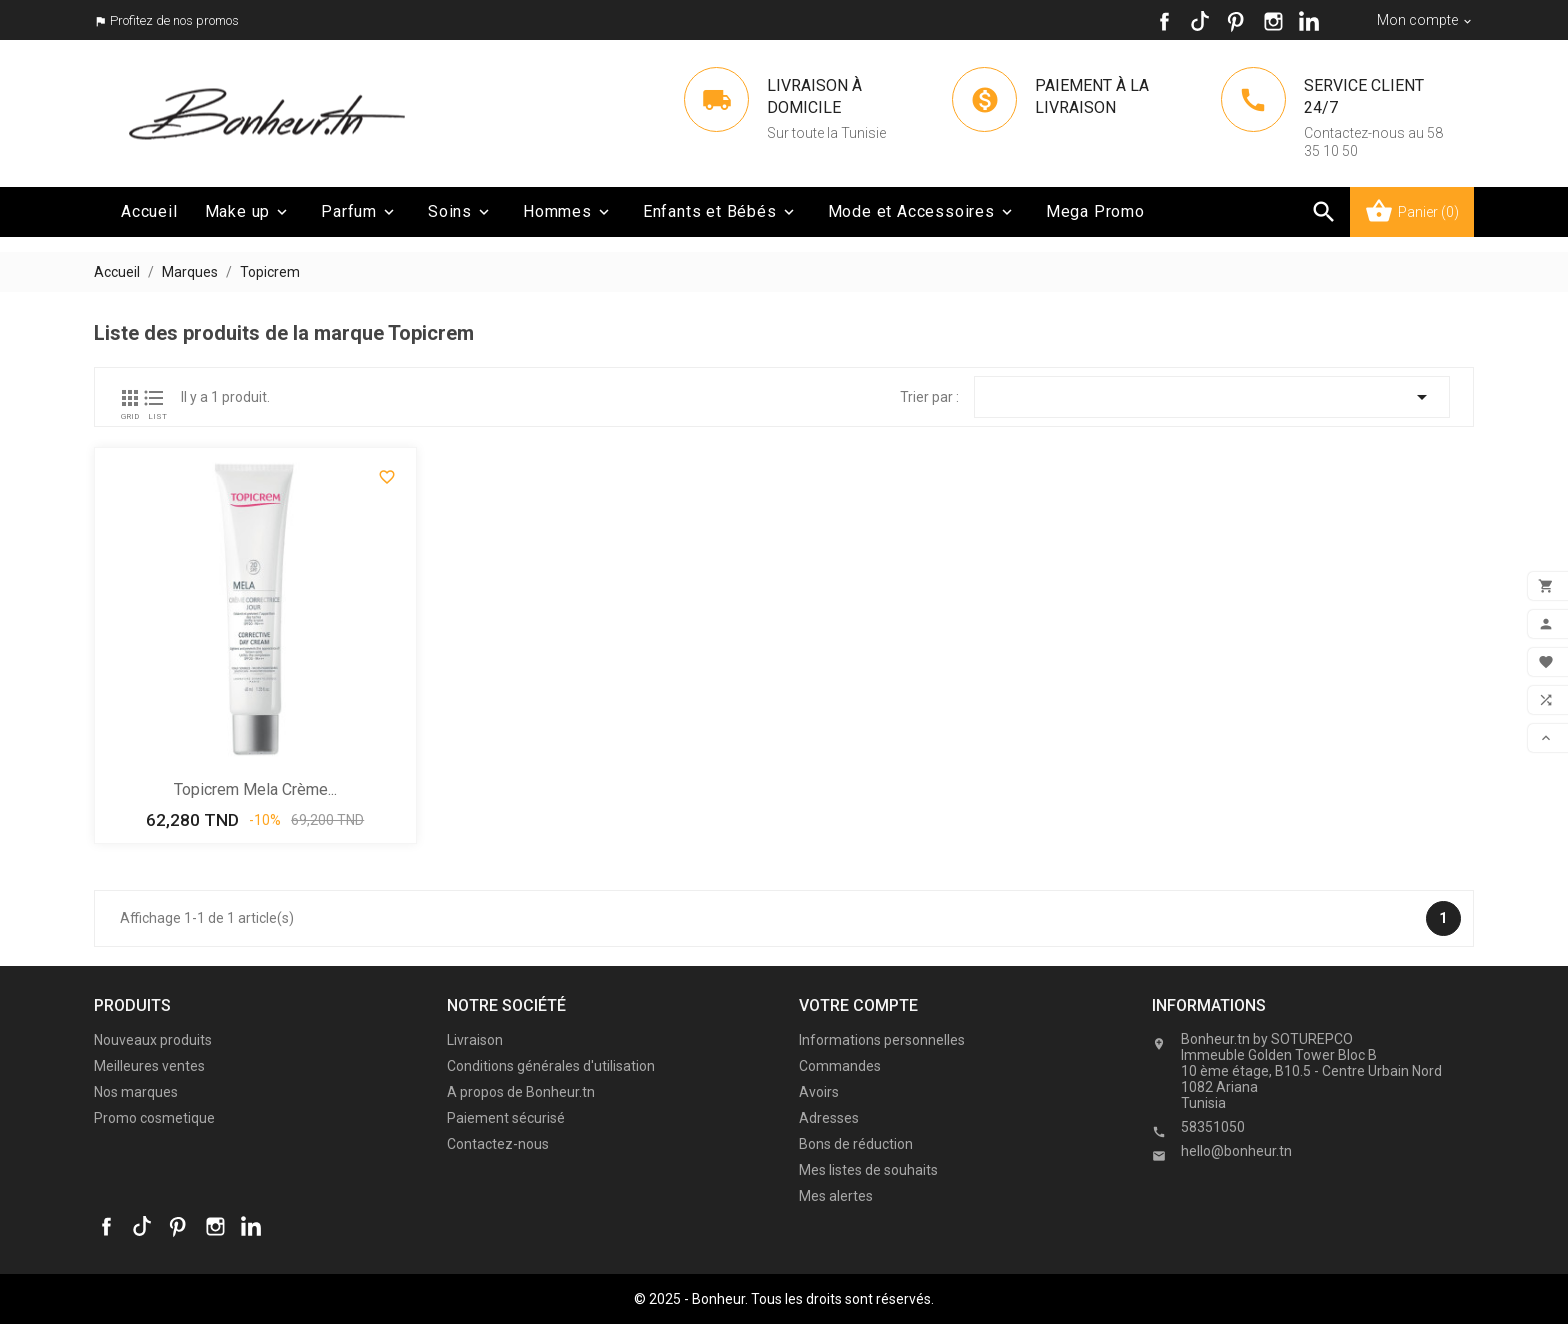 Image resolution: width=1568 pixels, height=1324 pixels. What do you see at coordinates (1095, 211) in the screenshot?
I see `Mega Promo` at bounding box center [1095, 211].